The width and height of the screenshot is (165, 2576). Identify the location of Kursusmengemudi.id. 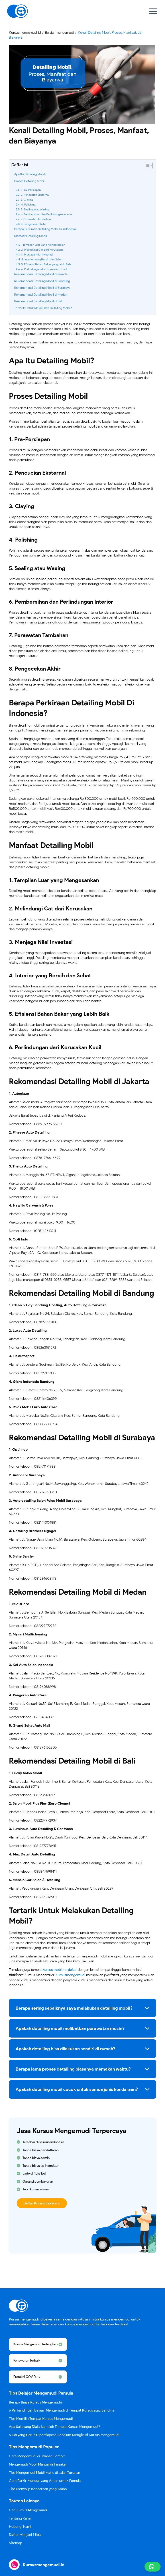
(44, 2564).